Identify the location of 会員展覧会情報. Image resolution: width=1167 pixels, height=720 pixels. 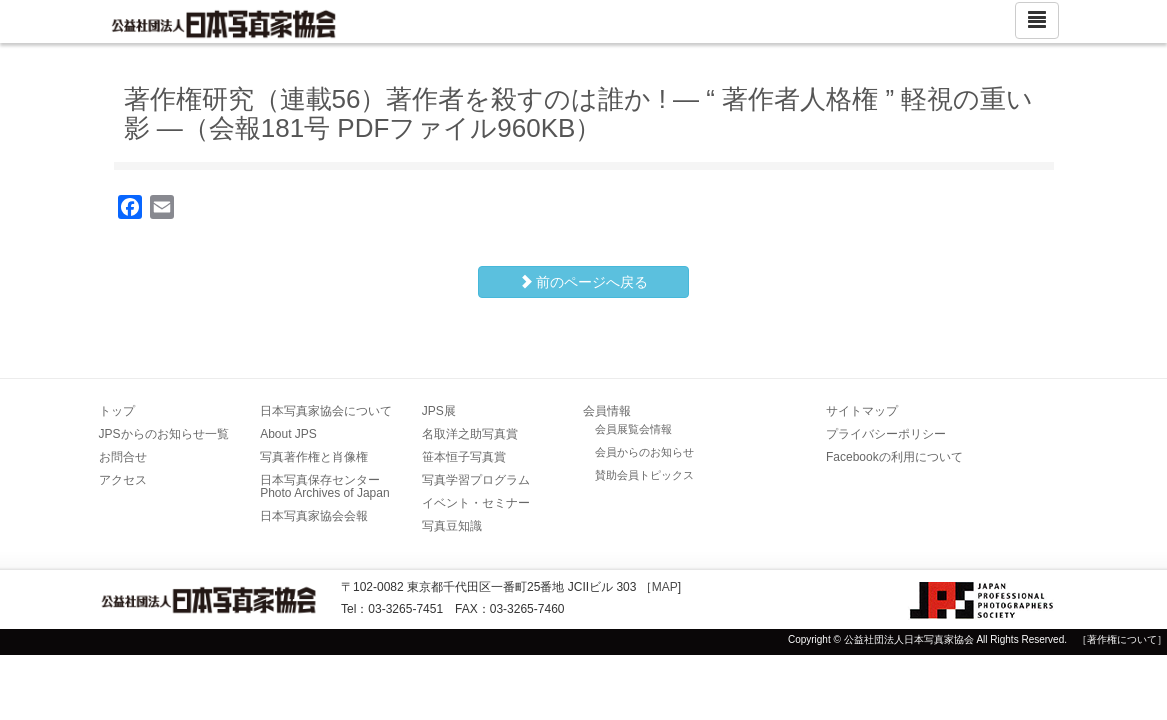
(633, 429).